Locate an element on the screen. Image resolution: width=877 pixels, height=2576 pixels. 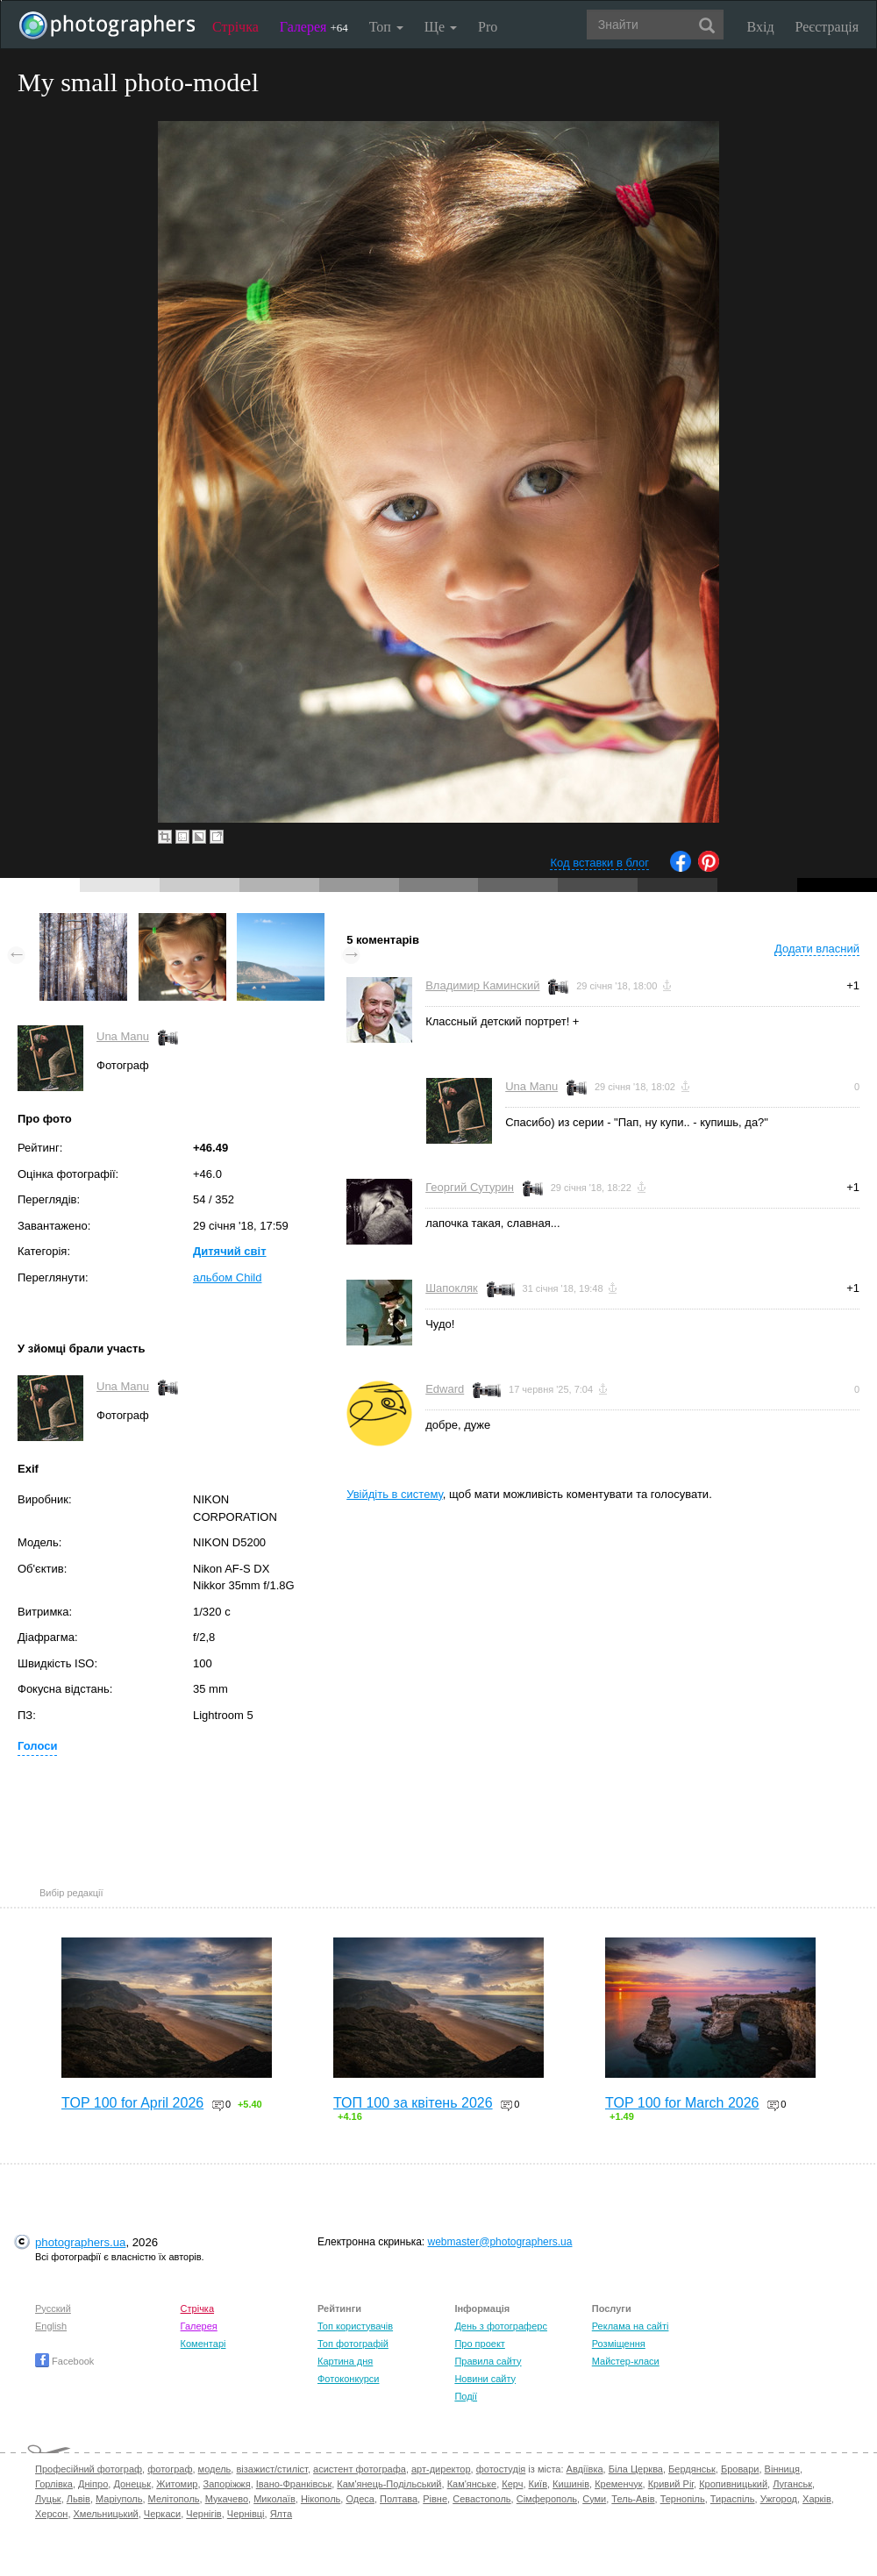
Реєстрація is located at coordinates (827, 26).